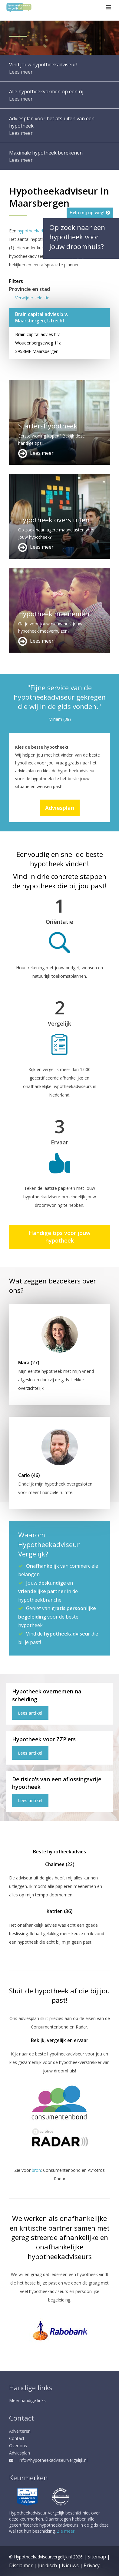 This screenshot has width=119, height=2576. Describe the element at coordinates (36, 2170) in the screenshot. I see `bron` at that location.